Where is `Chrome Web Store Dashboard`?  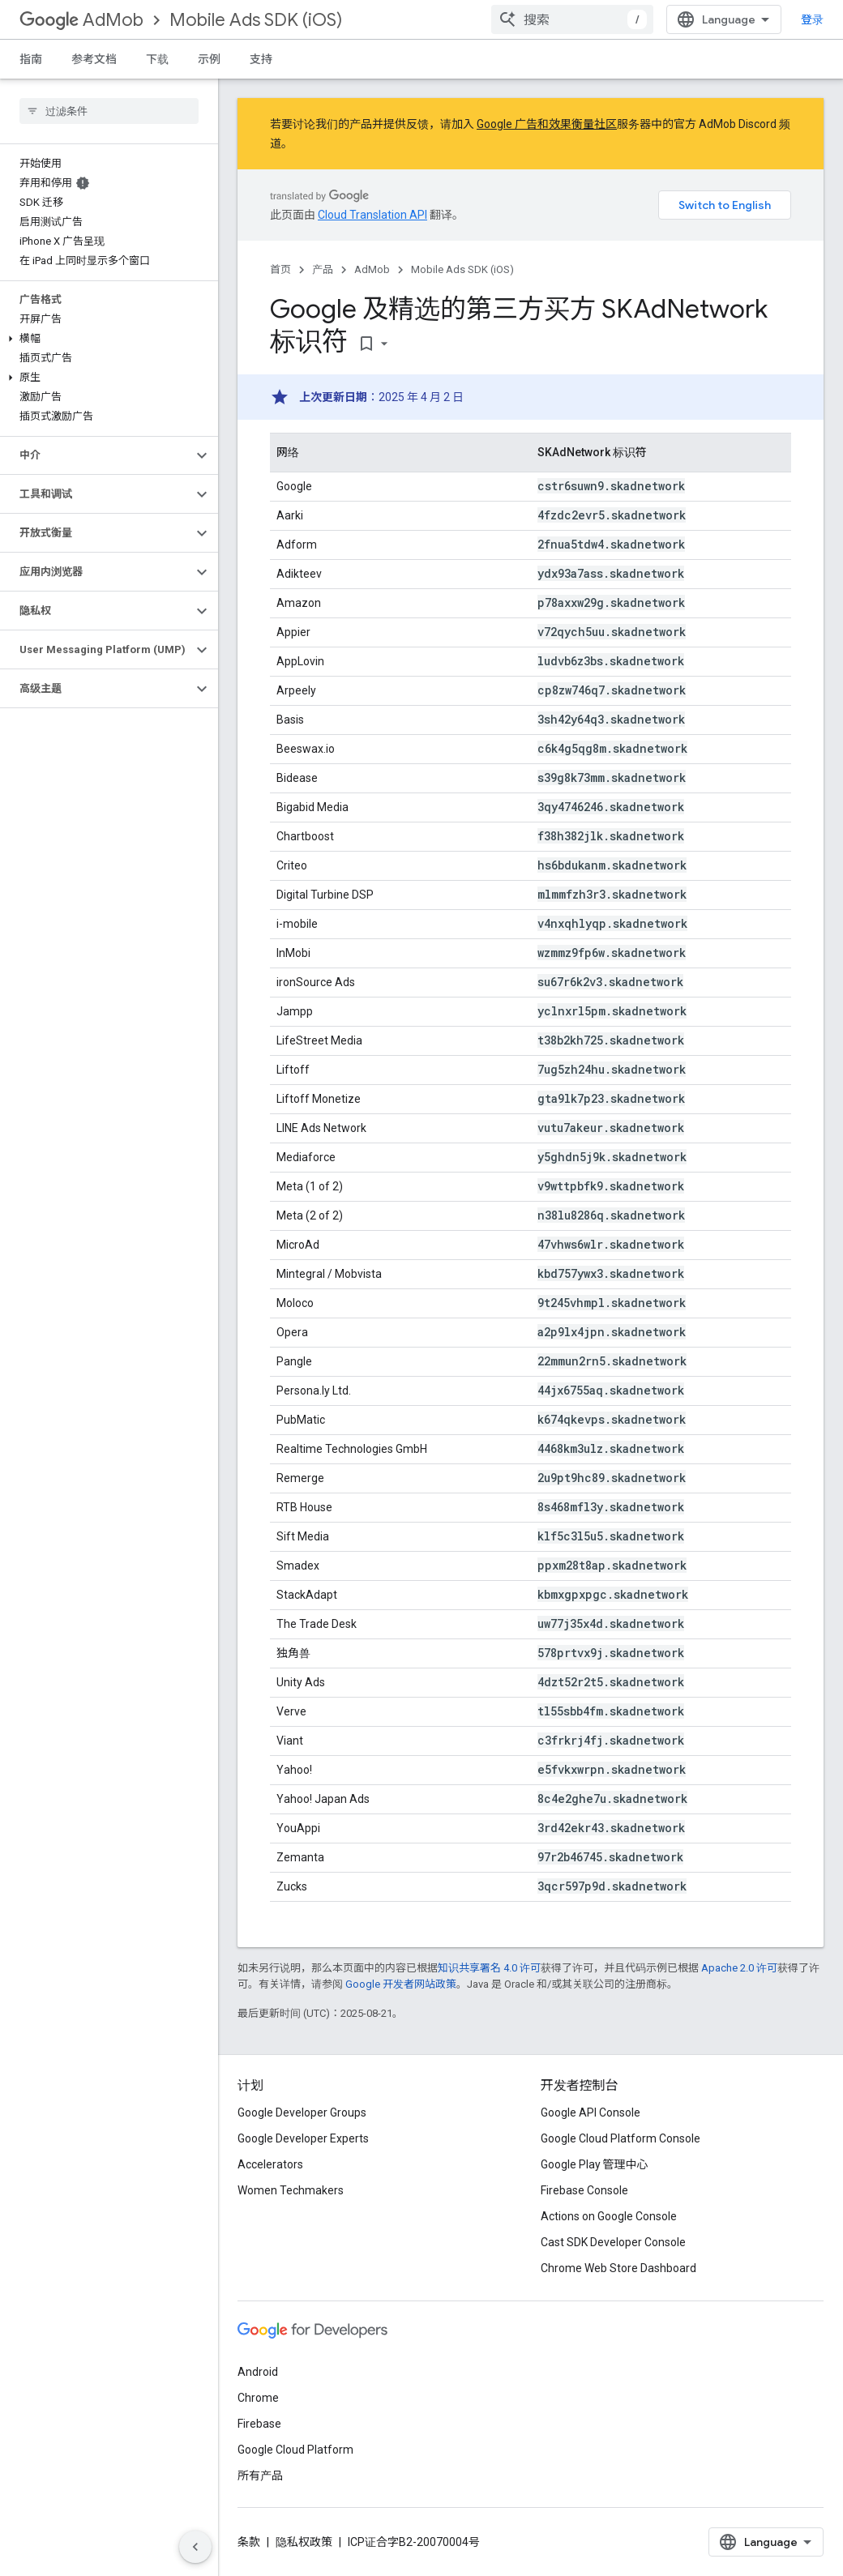 Chrome Web Store Dashboard is located at coordinates (618, 2268).